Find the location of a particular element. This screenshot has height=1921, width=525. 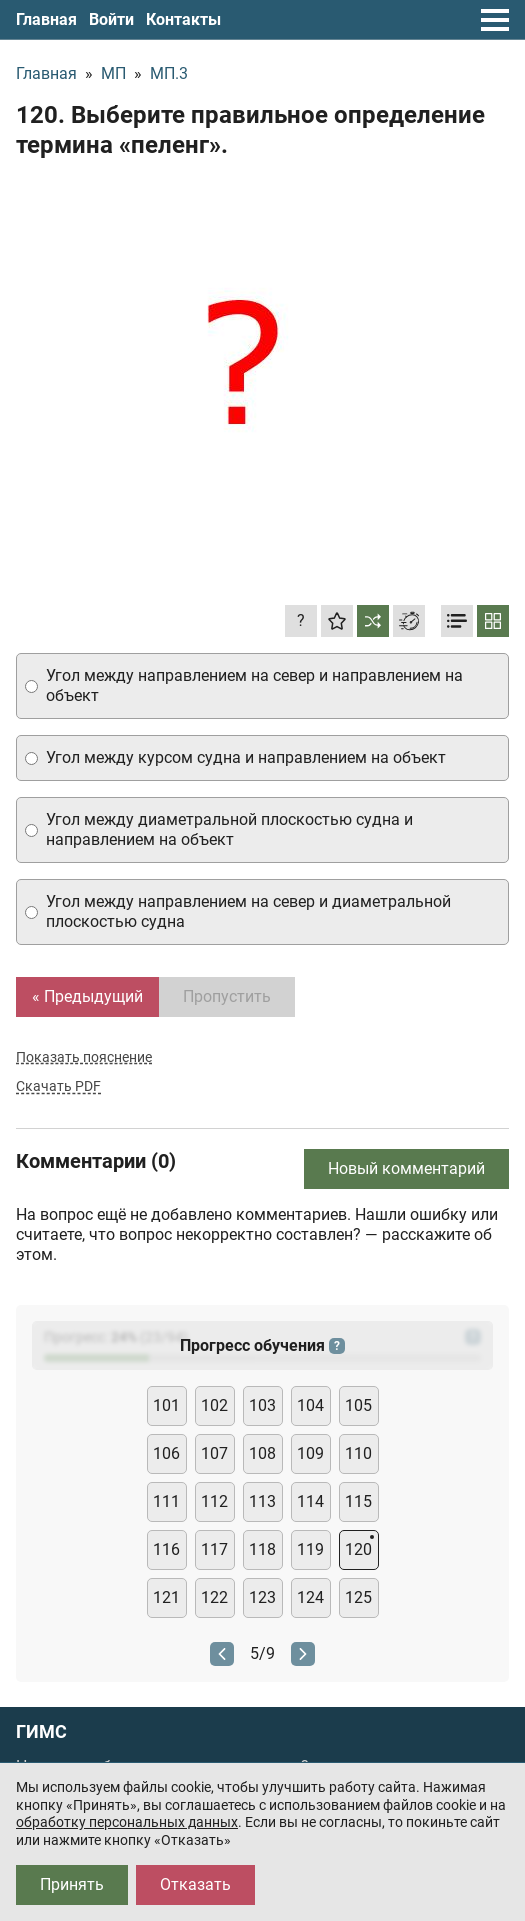

113 is located at coordinates (262, 1501).